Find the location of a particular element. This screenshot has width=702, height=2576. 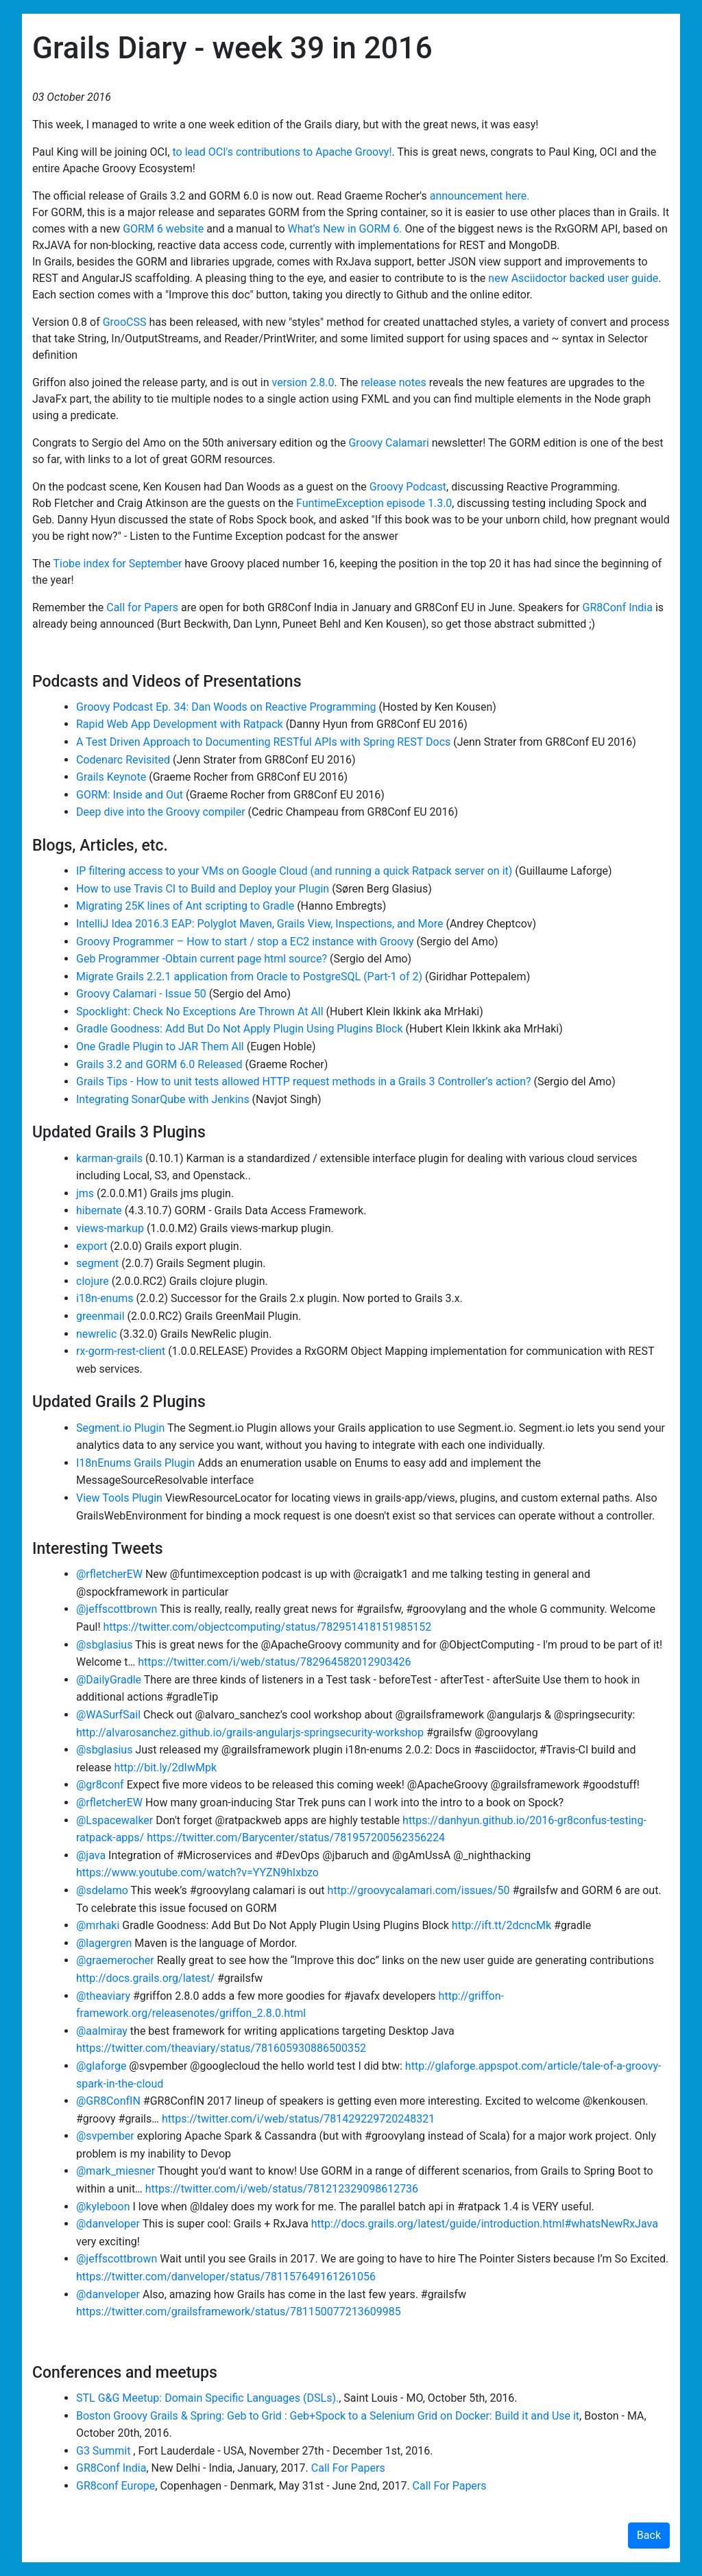

new Asciidoctor backed user guide is located at coordinates (573, 278).